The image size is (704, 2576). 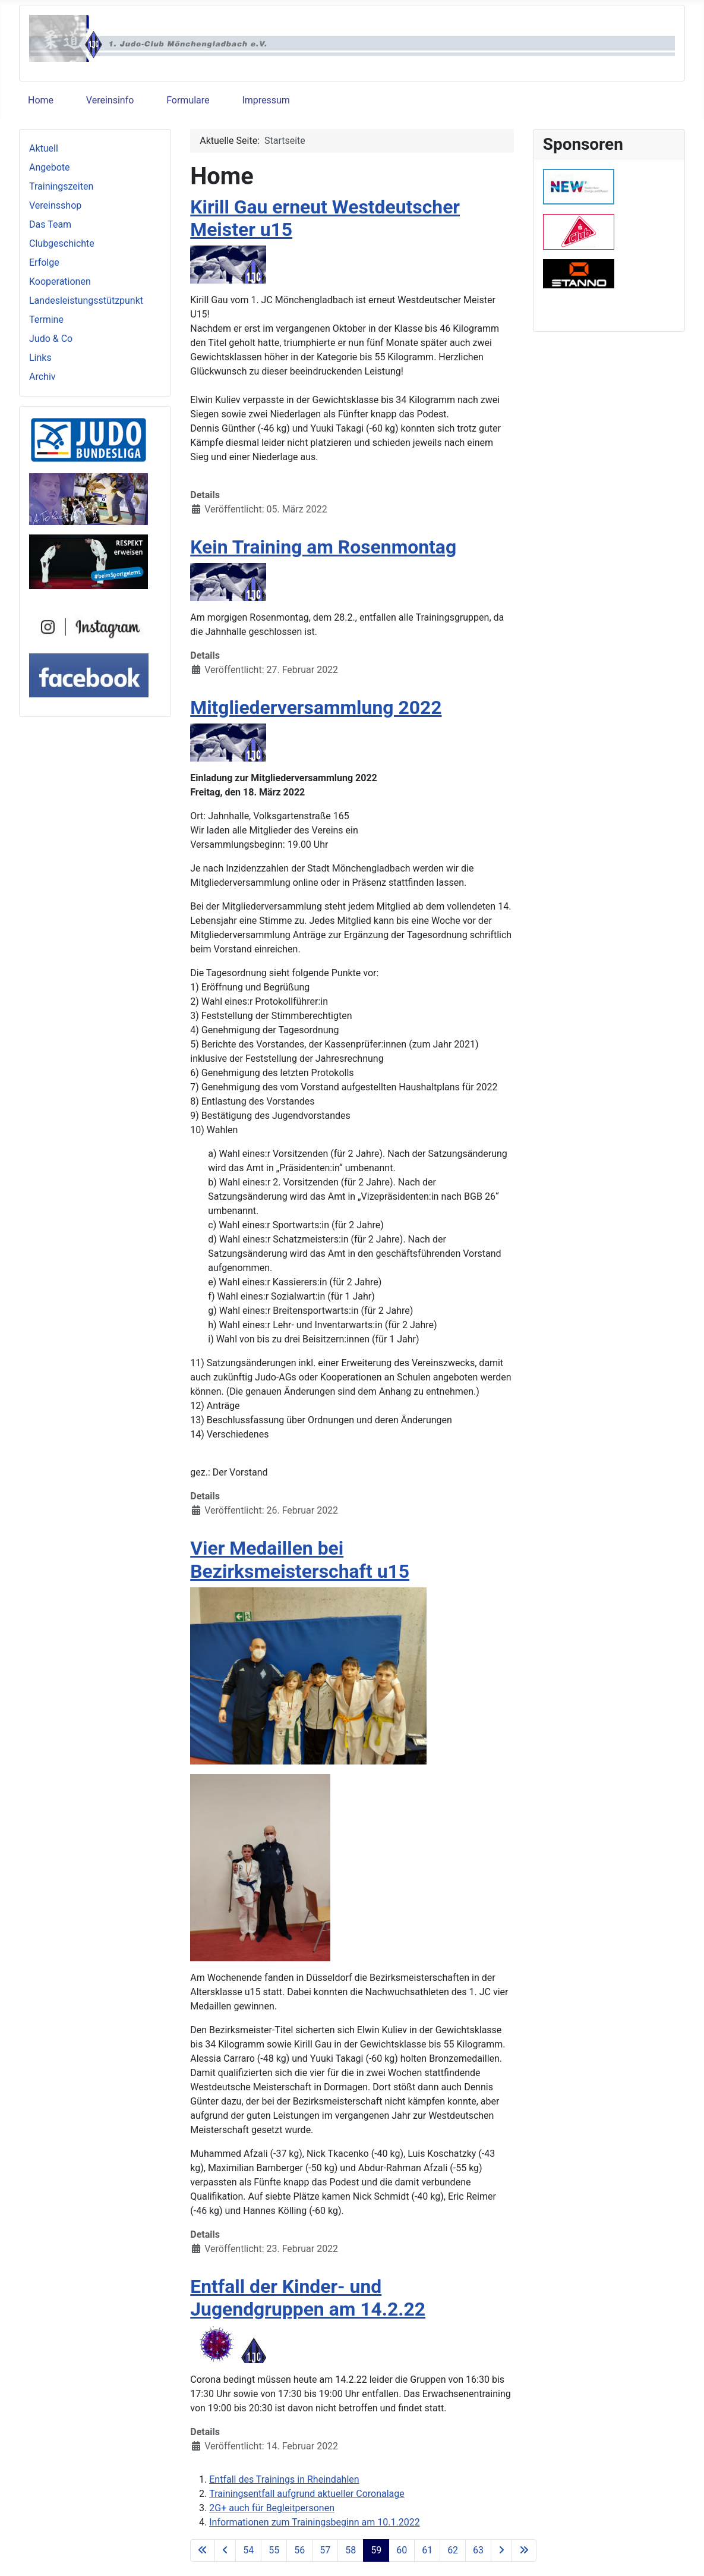 What do you see at coordinates (478, 2550) in the screenshot?
I see `63 [Gehe zur Seite 63]` at bounding box center [478, 2550].